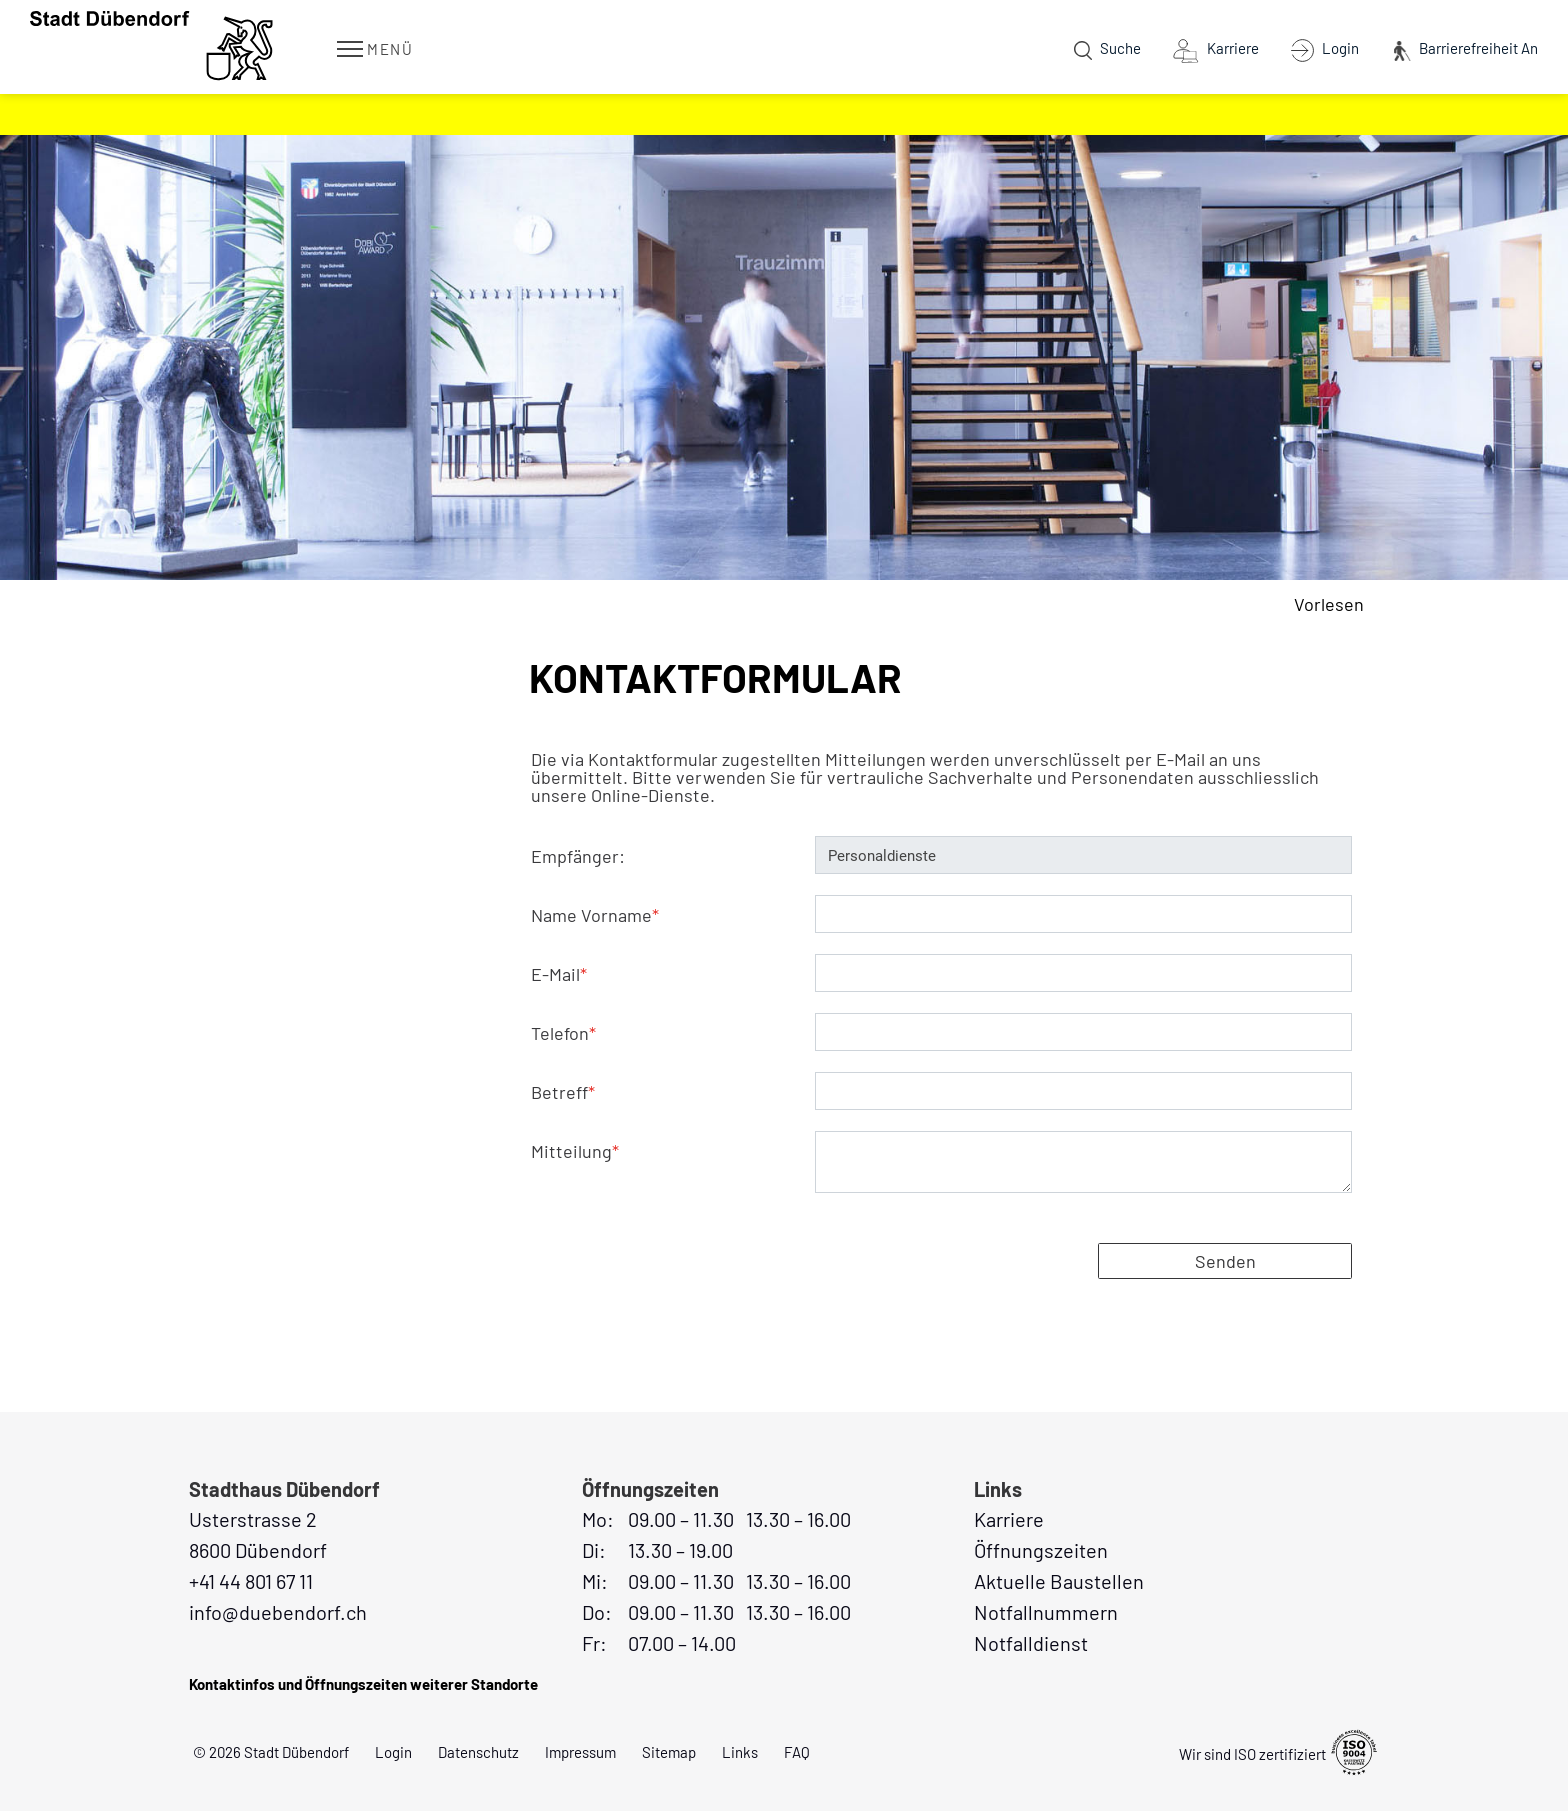  Describe the element at coordinates (363, 1684) in the screenshot. I see `Kontaktinfos und Öffnungszeiten weiterer Standorte` at that location.